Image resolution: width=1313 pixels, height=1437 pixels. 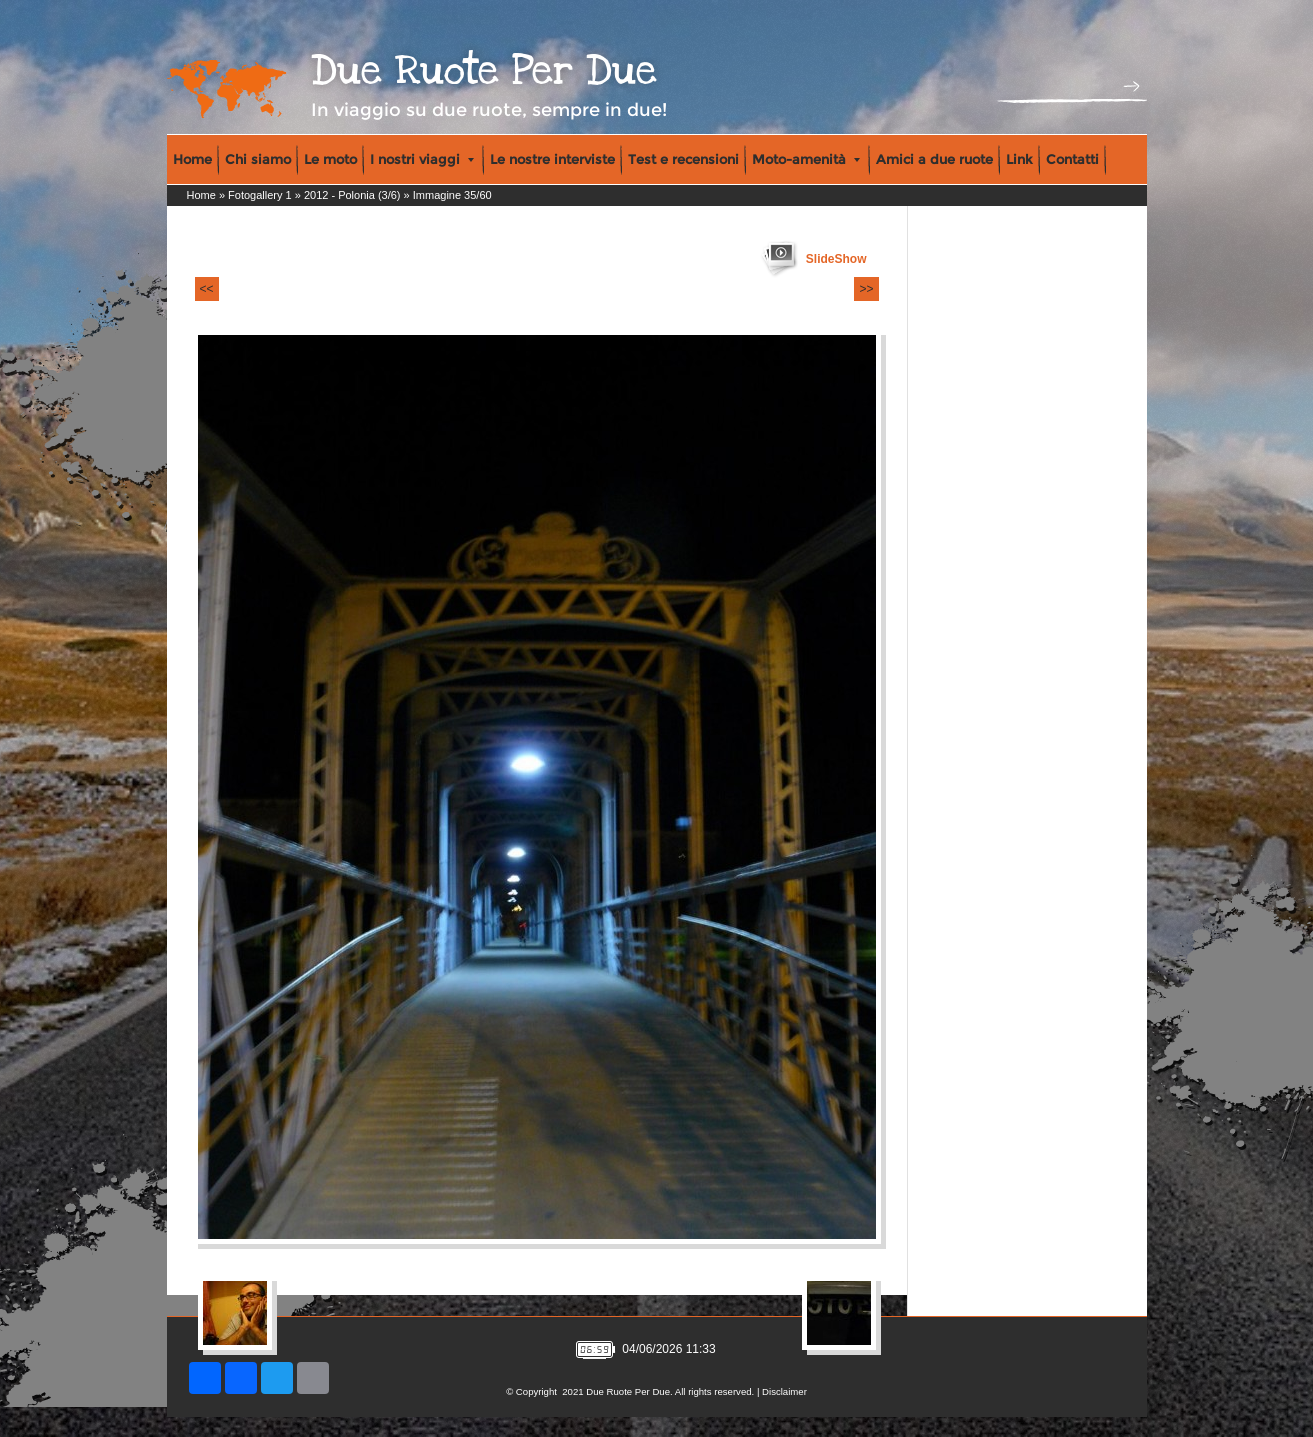 I want to click on Le moto, so click(x=330, y=159).